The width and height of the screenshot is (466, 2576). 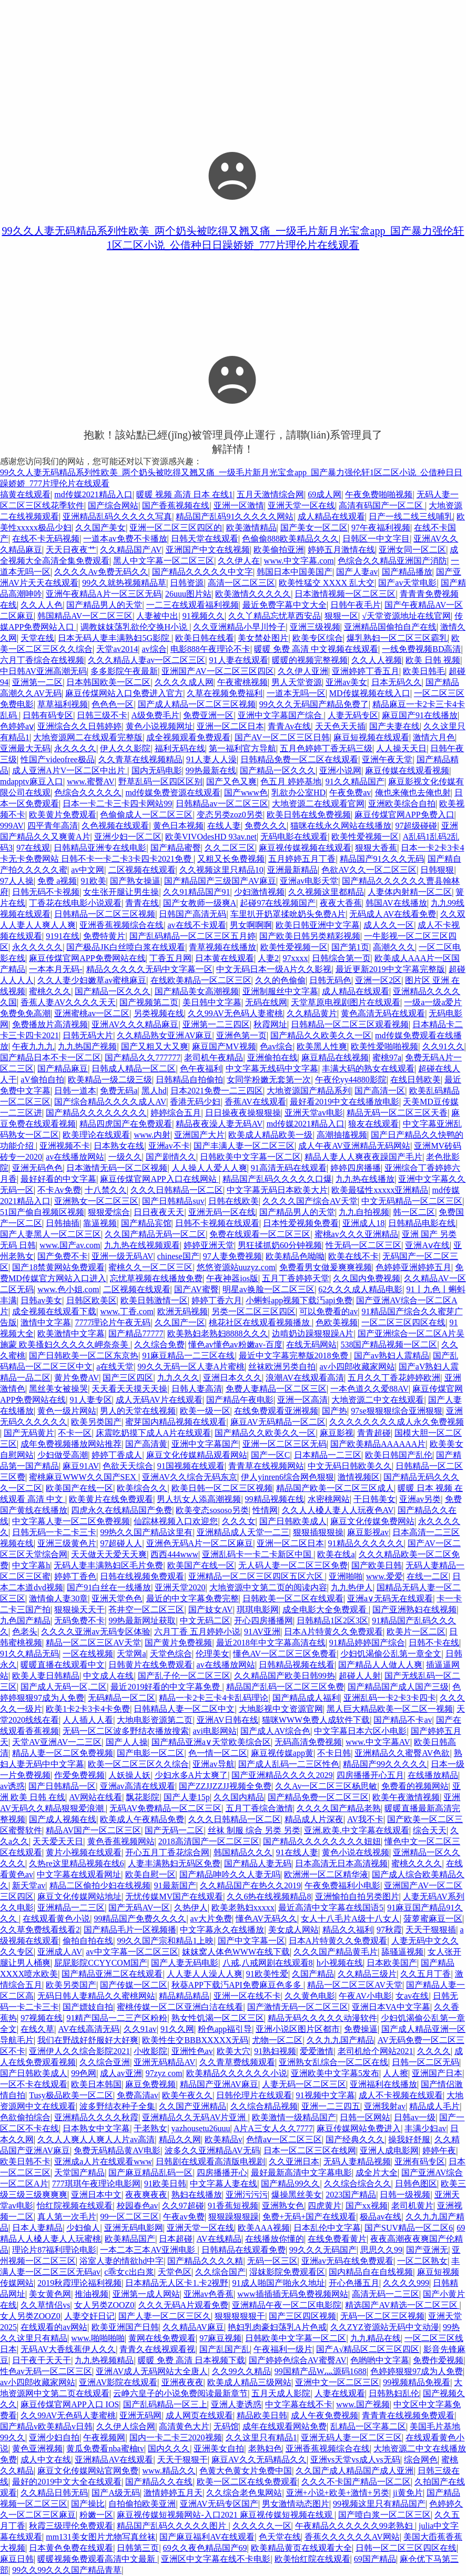 What do you see at coordinates (377, 2172) in the screenshot?
I see `成全片大全` at bounding box center [377, 2172].